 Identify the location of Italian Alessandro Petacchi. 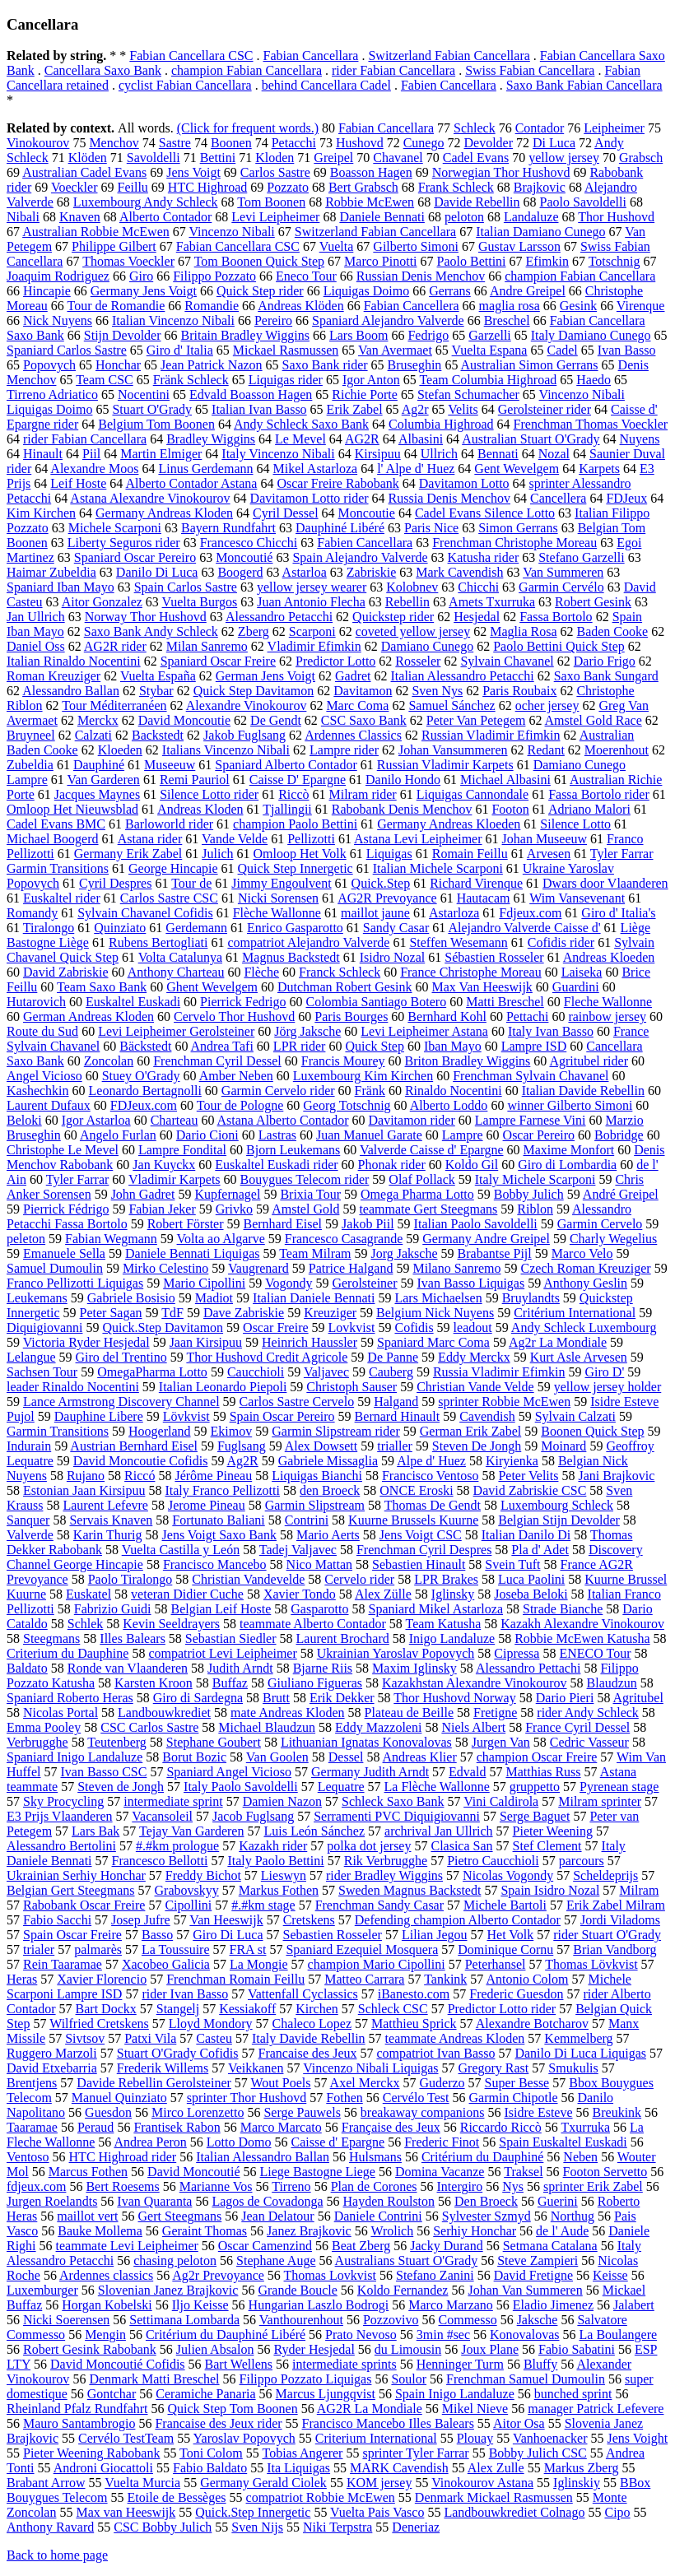
(462, 676).